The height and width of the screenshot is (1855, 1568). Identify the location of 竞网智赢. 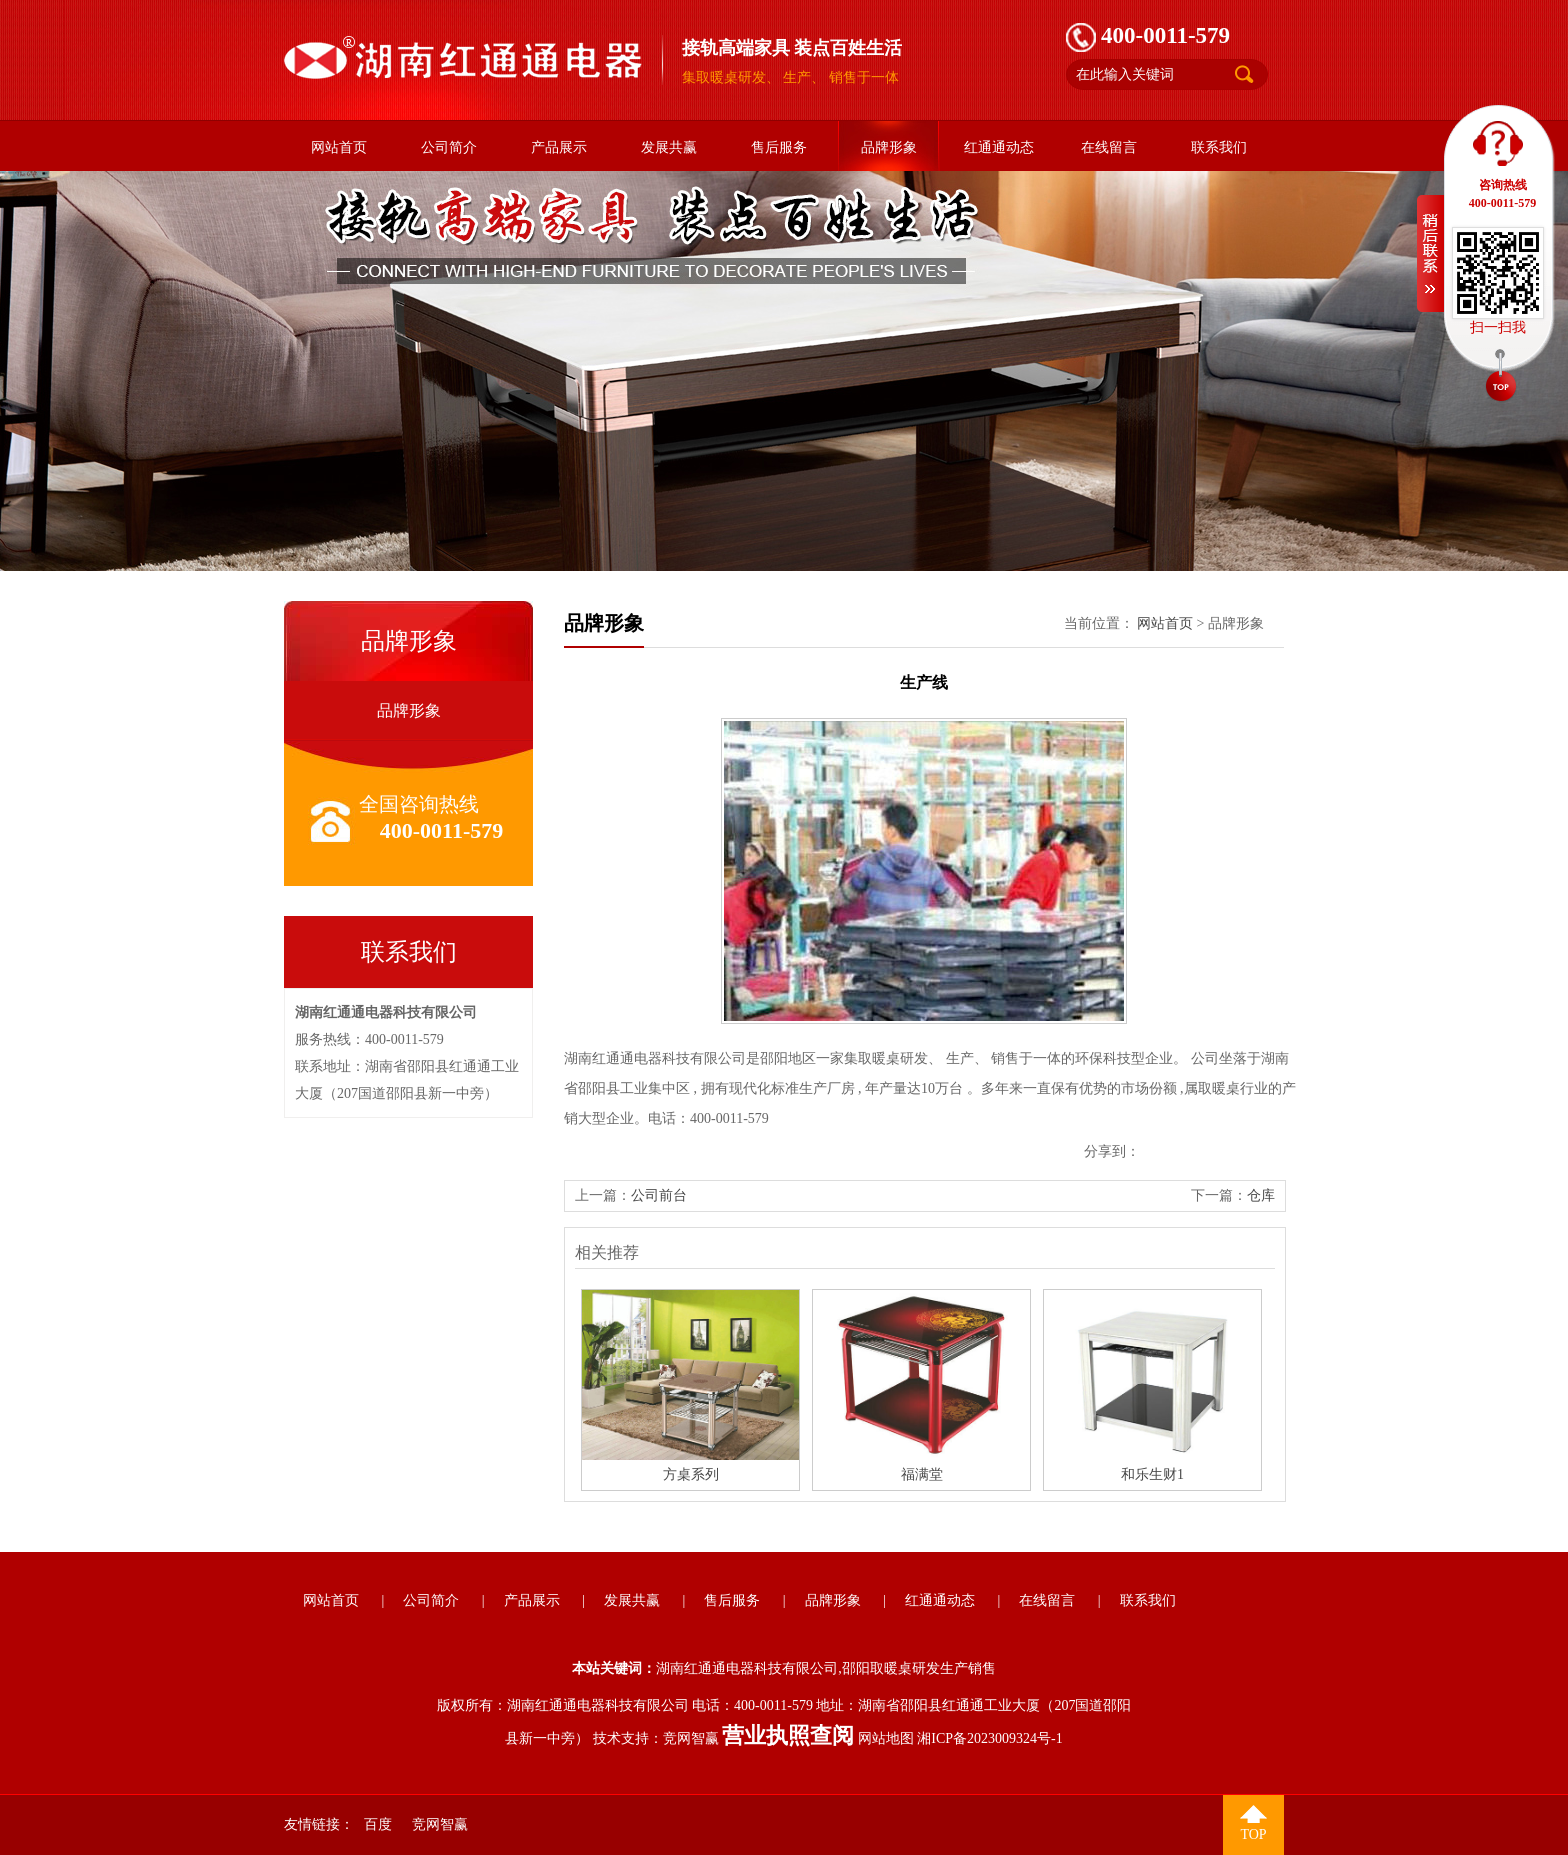
(691, 1738).